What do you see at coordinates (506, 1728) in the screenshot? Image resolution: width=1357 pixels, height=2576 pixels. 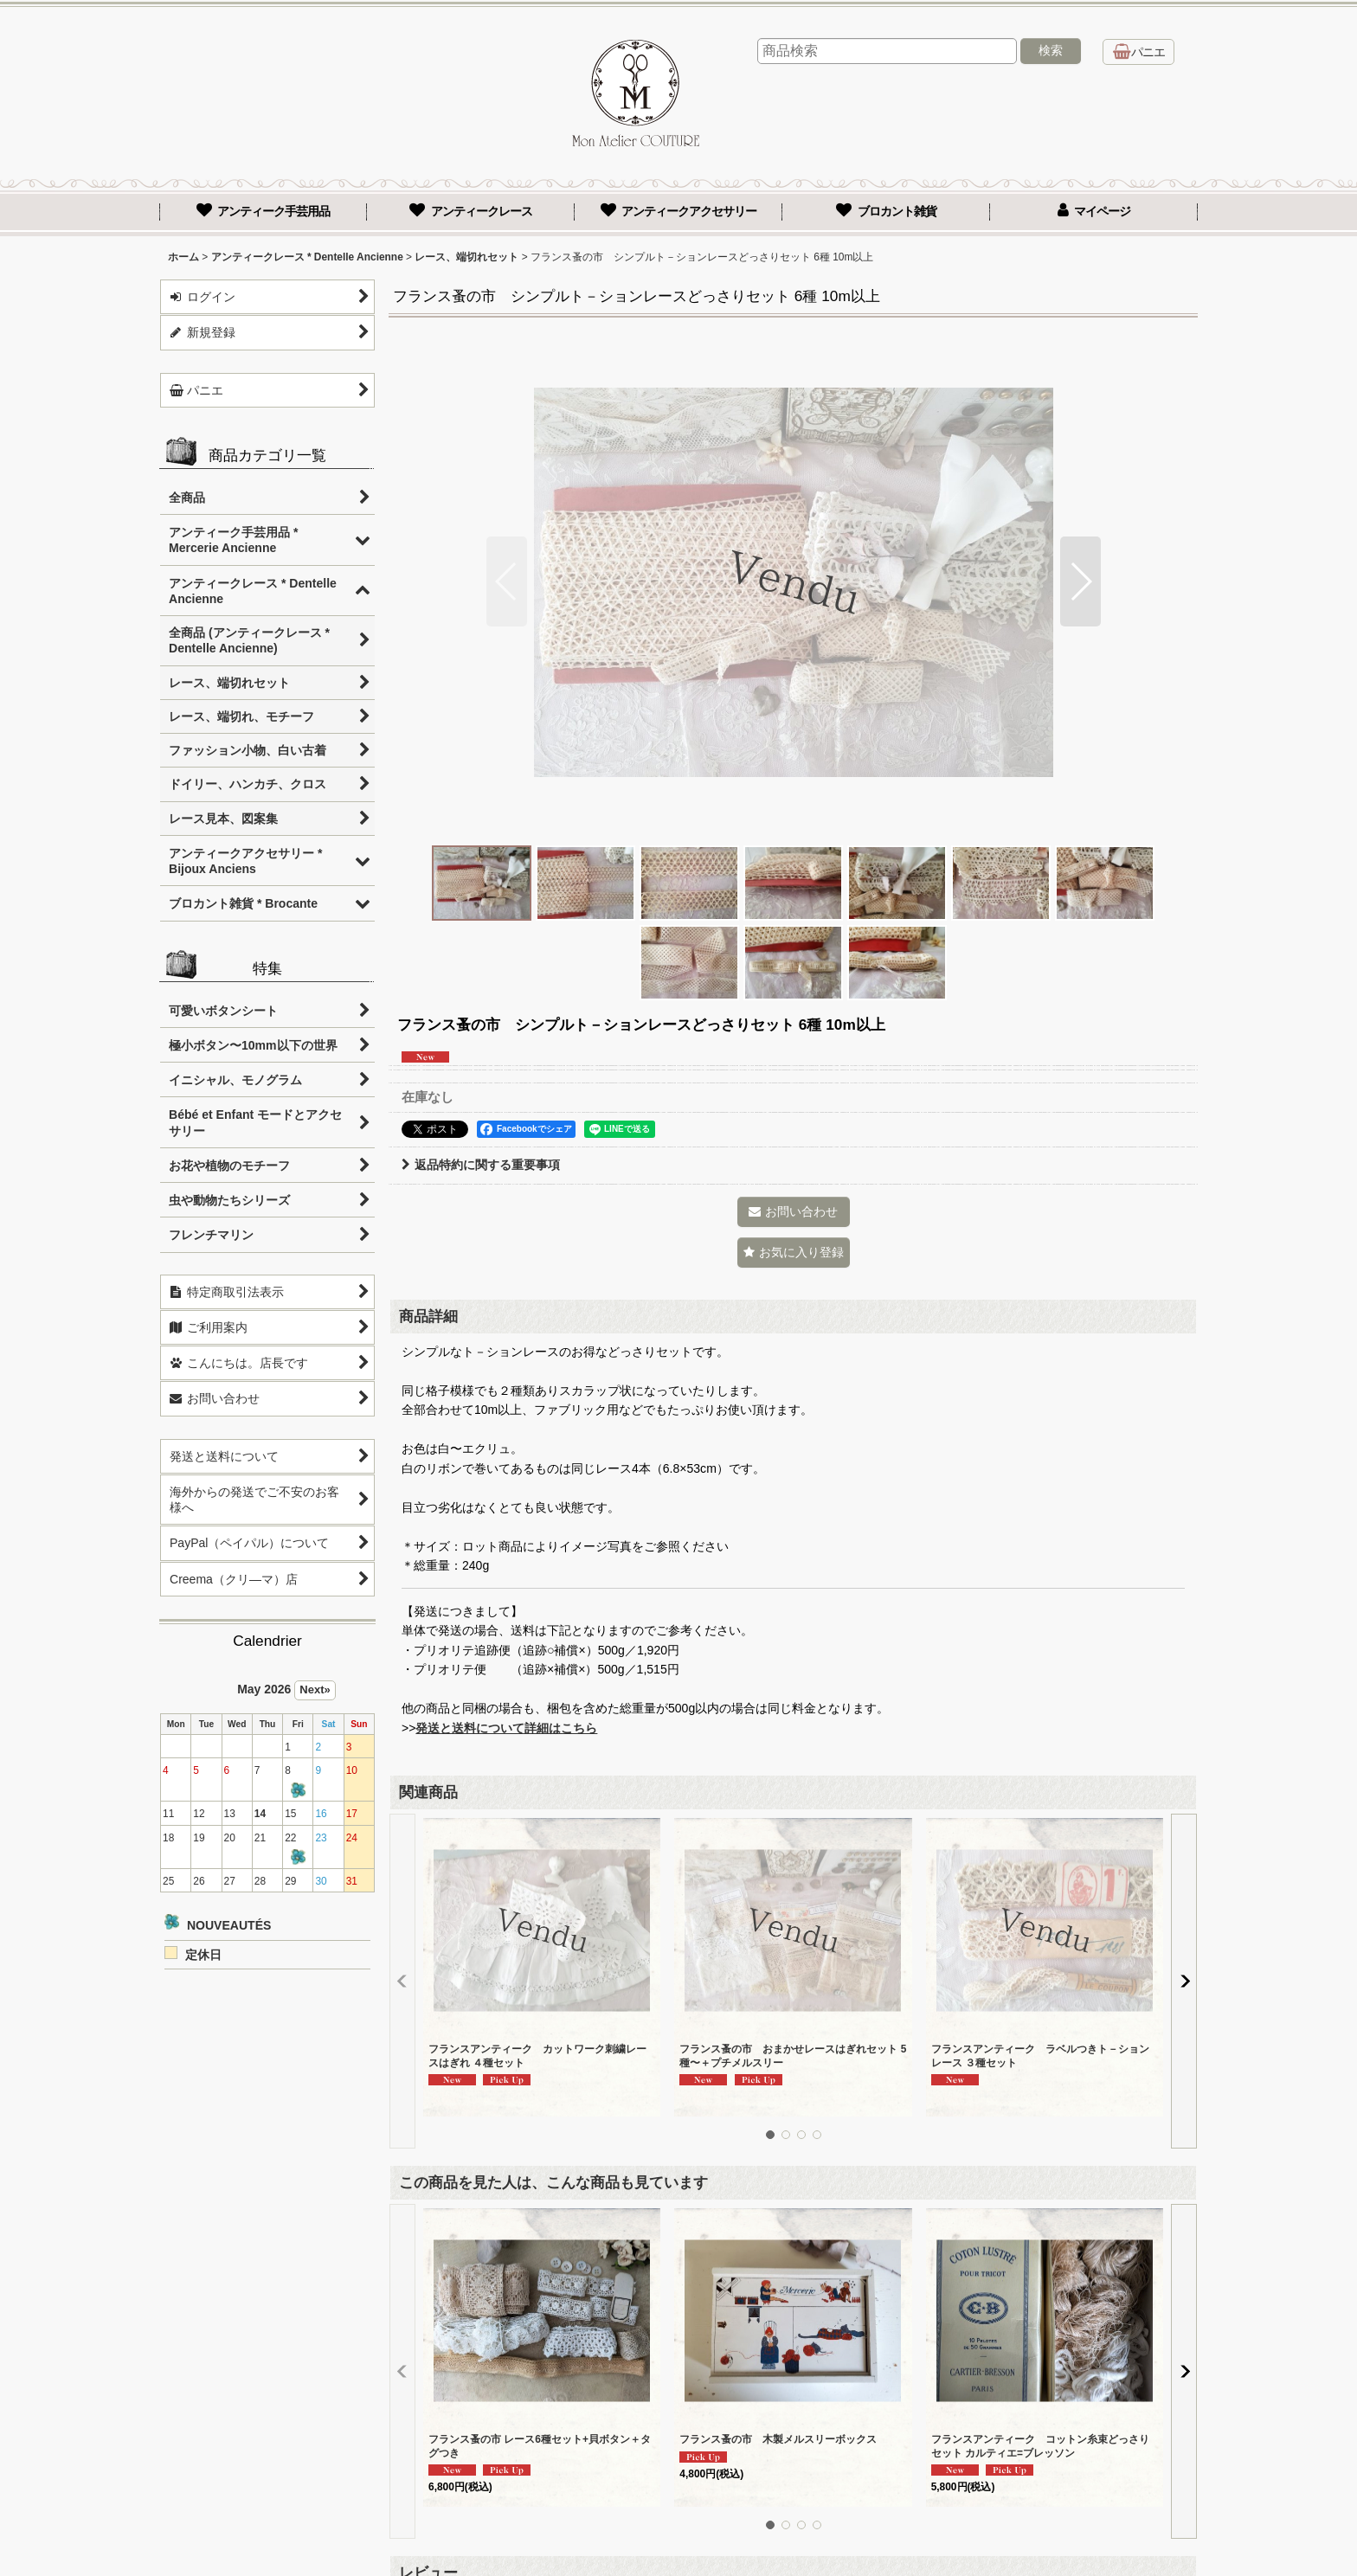 I see `発送と送料について詳細はこちら` at bounding box center [506, 1728].